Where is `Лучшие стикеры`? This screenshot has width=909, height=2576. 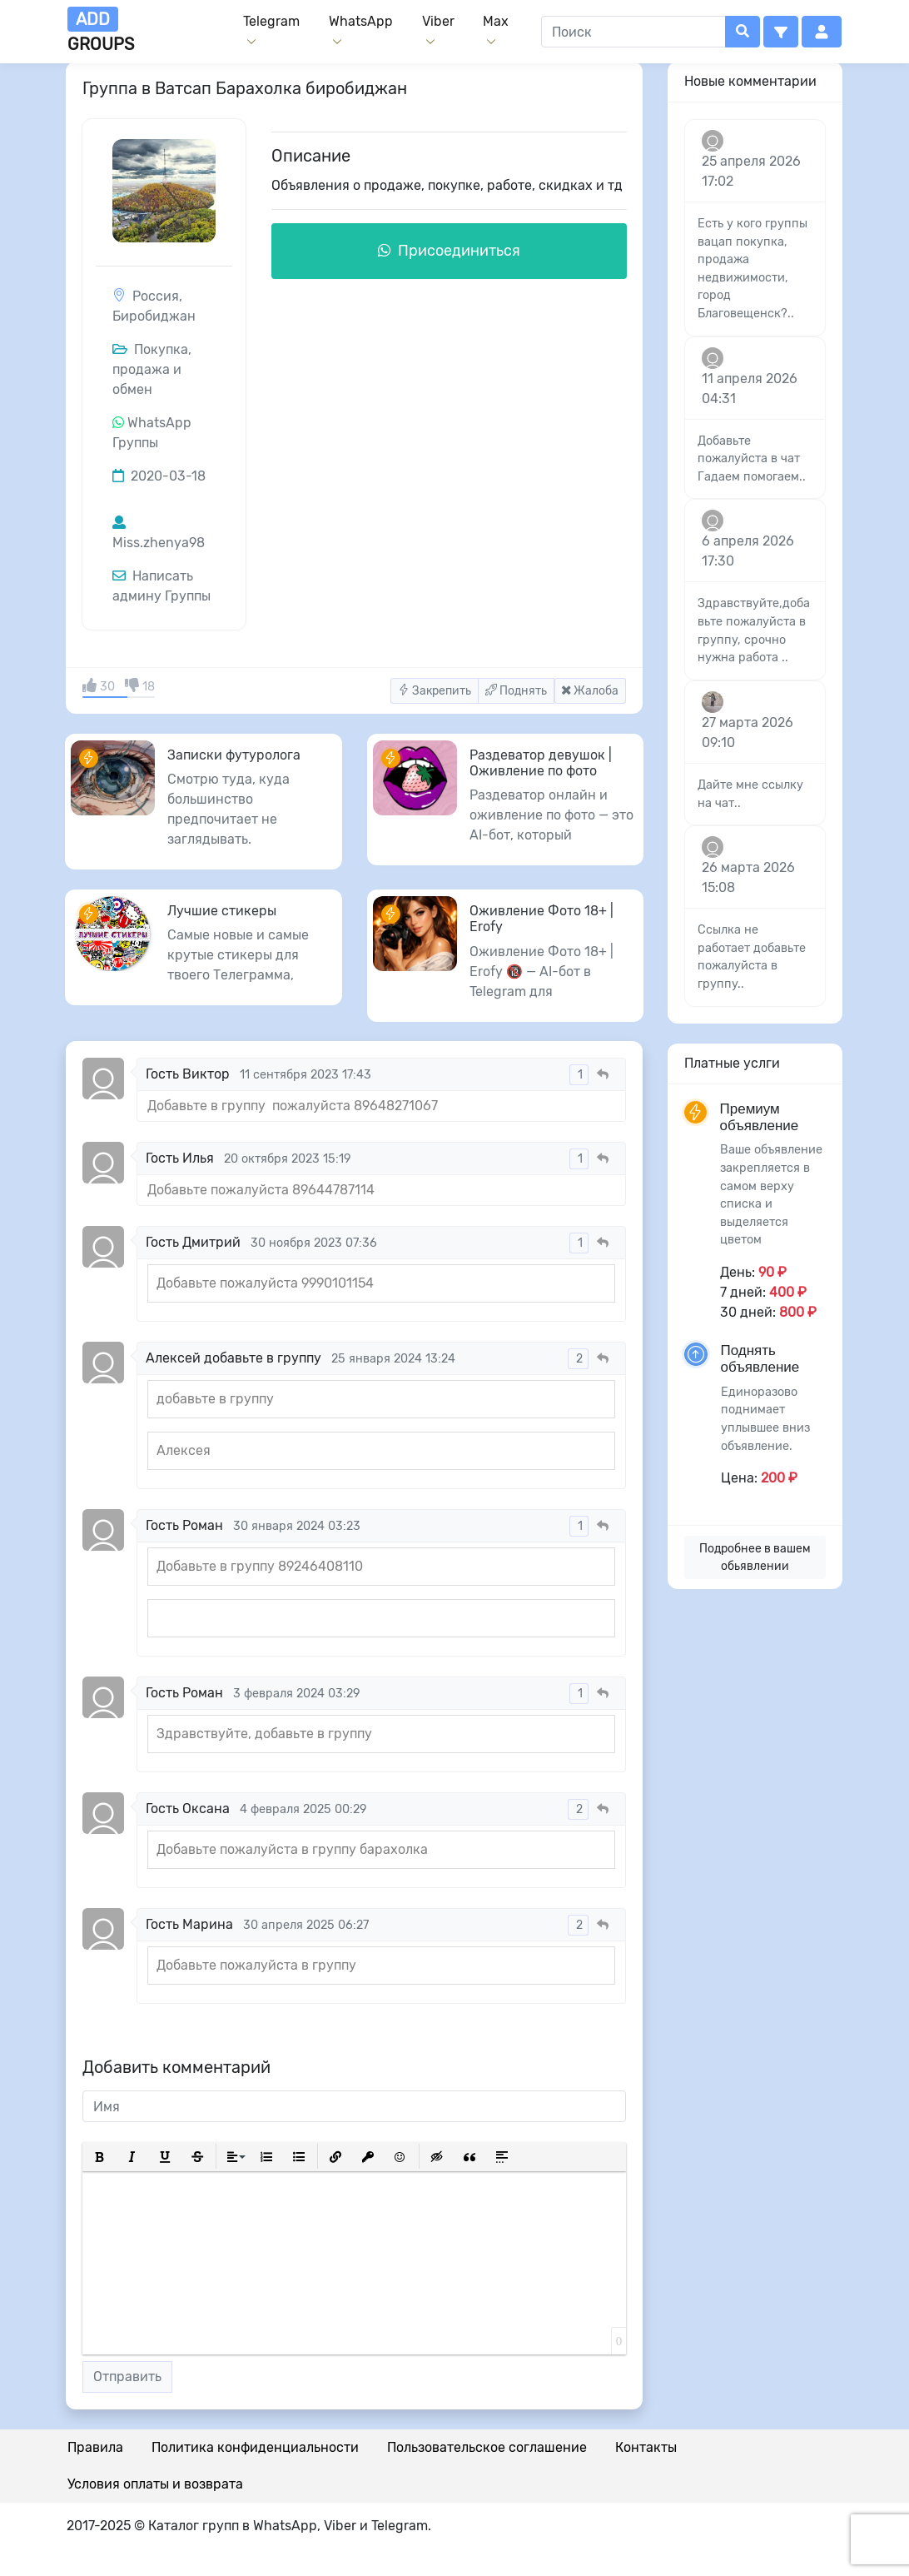 Лучшие стикеры is located at coordinates (221, 911).